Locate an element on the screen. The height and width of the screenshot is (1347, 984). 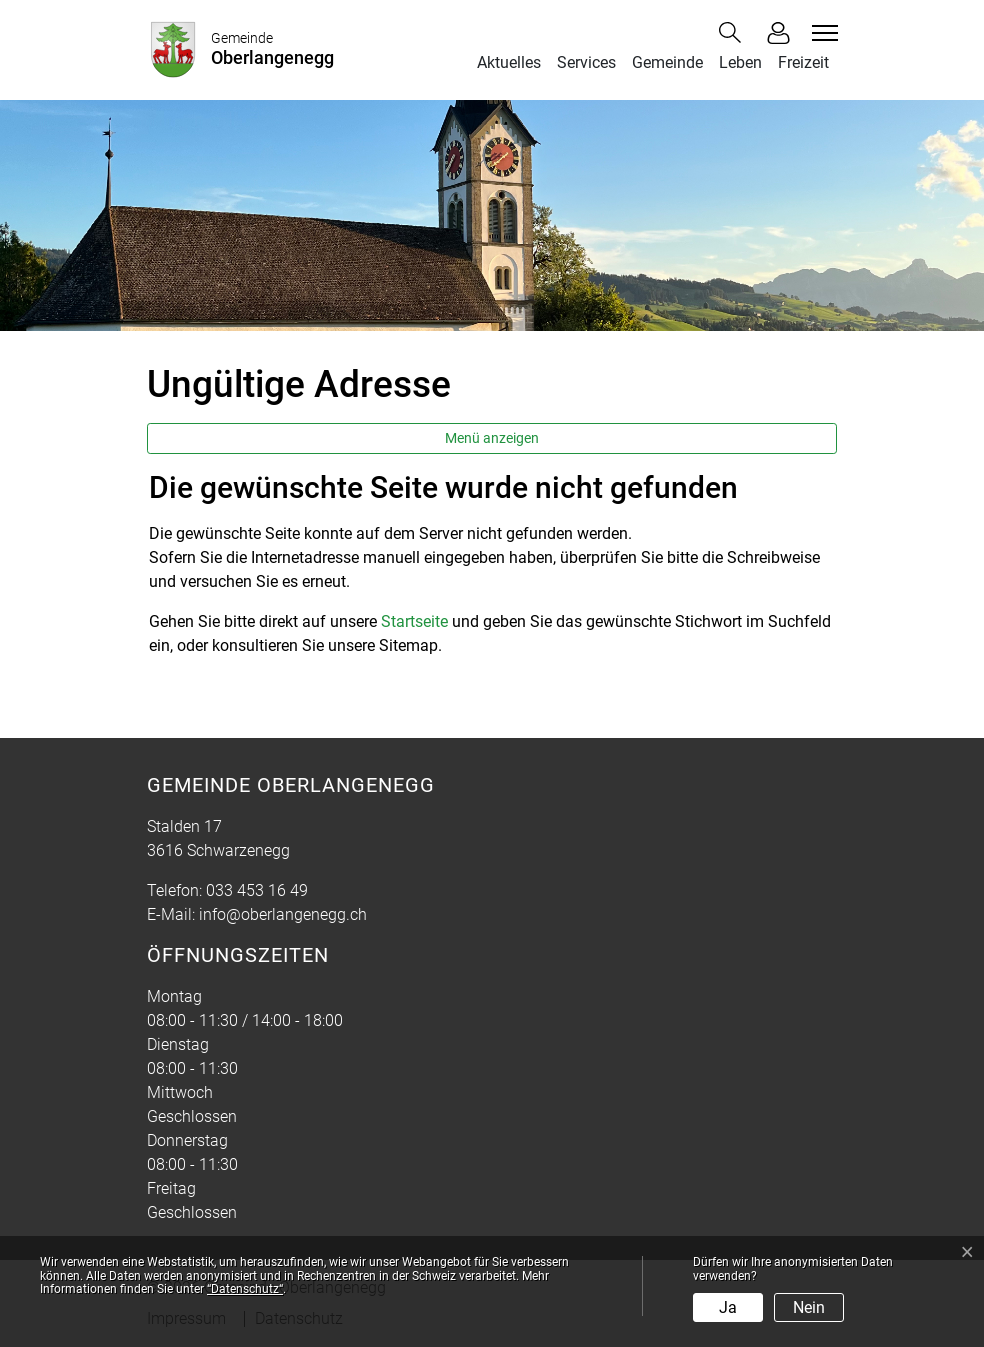
Menü anzeigen is located at coordinates (492, 438).